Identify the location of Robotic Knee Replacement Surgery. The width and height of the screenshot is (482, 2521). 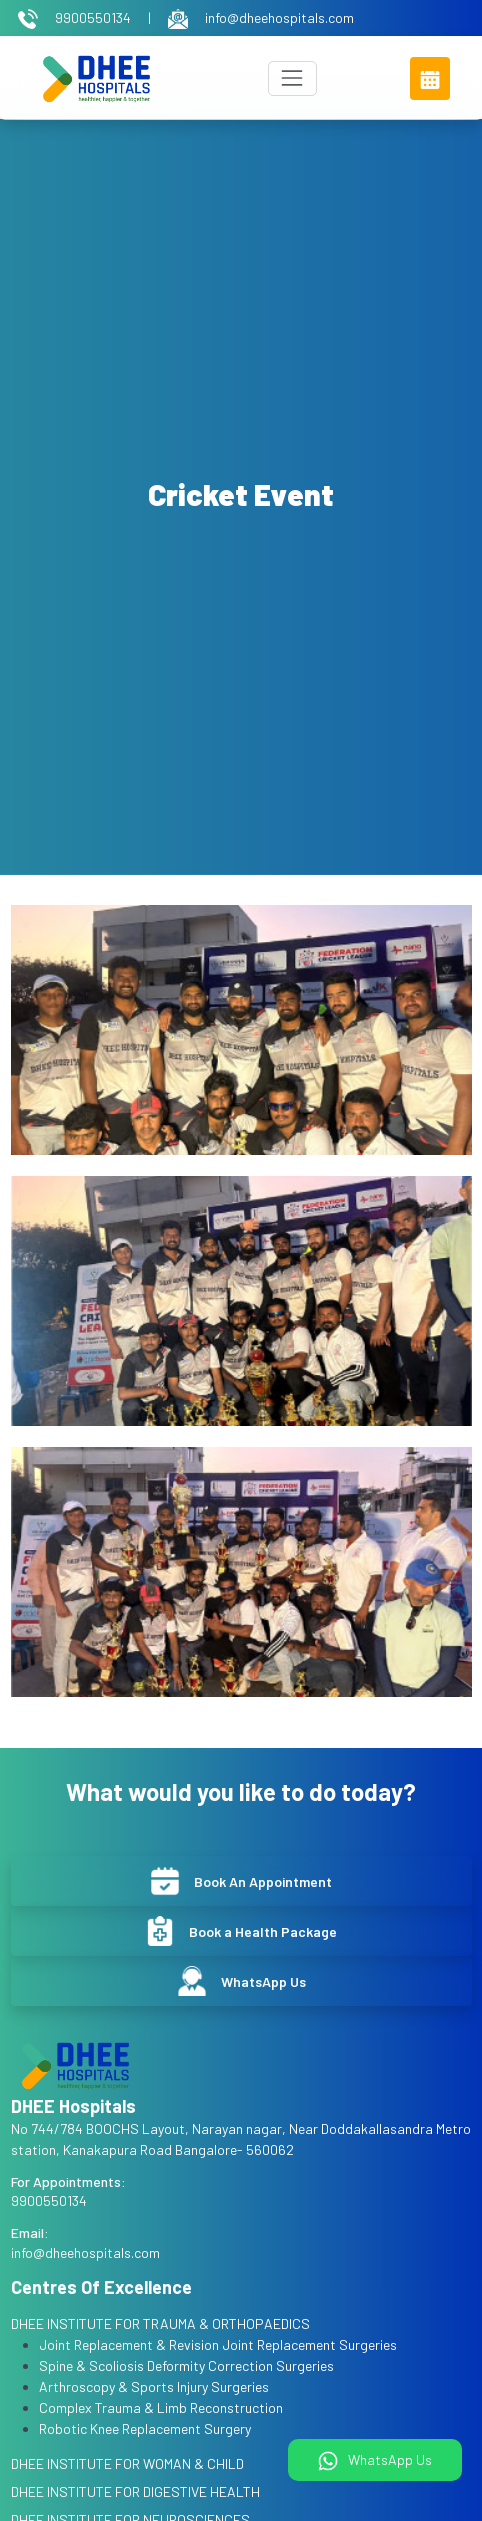
(145, 2428).